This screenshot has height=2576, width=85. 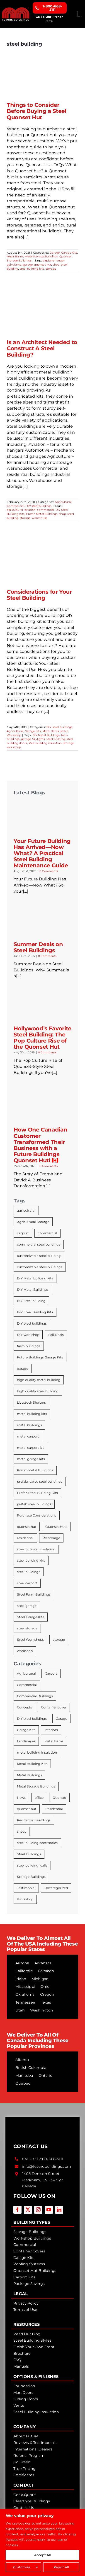 I want to click on Quonset [Quonset (56 items)], so click(x=59, y=1798).